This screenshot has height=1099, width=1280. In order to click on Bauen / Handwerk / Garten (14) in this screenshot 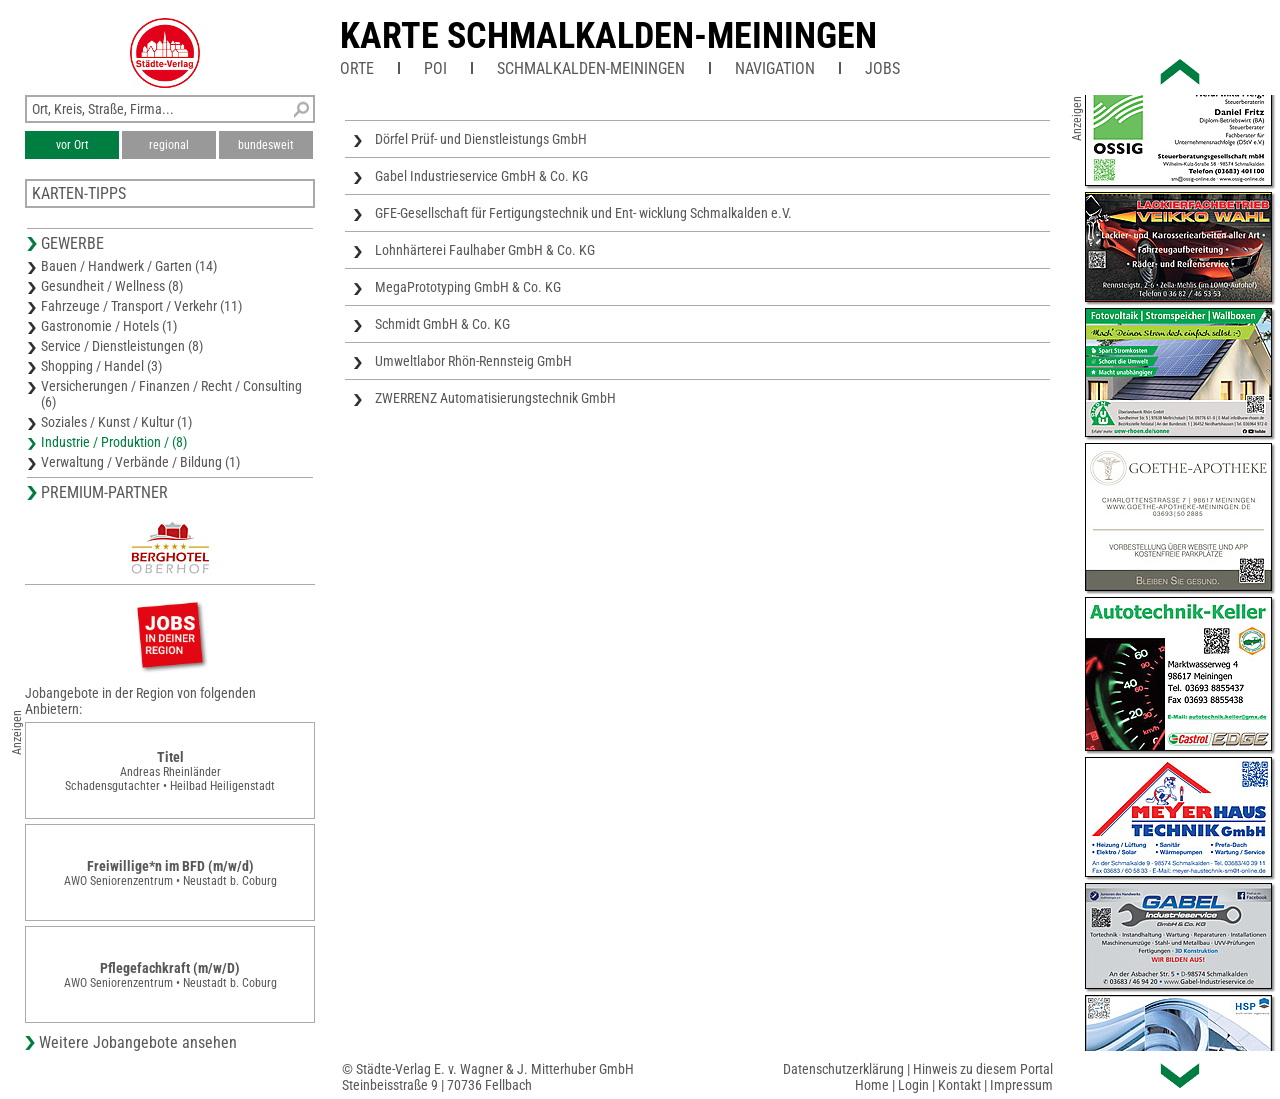, I will do `click(129, 266)`.